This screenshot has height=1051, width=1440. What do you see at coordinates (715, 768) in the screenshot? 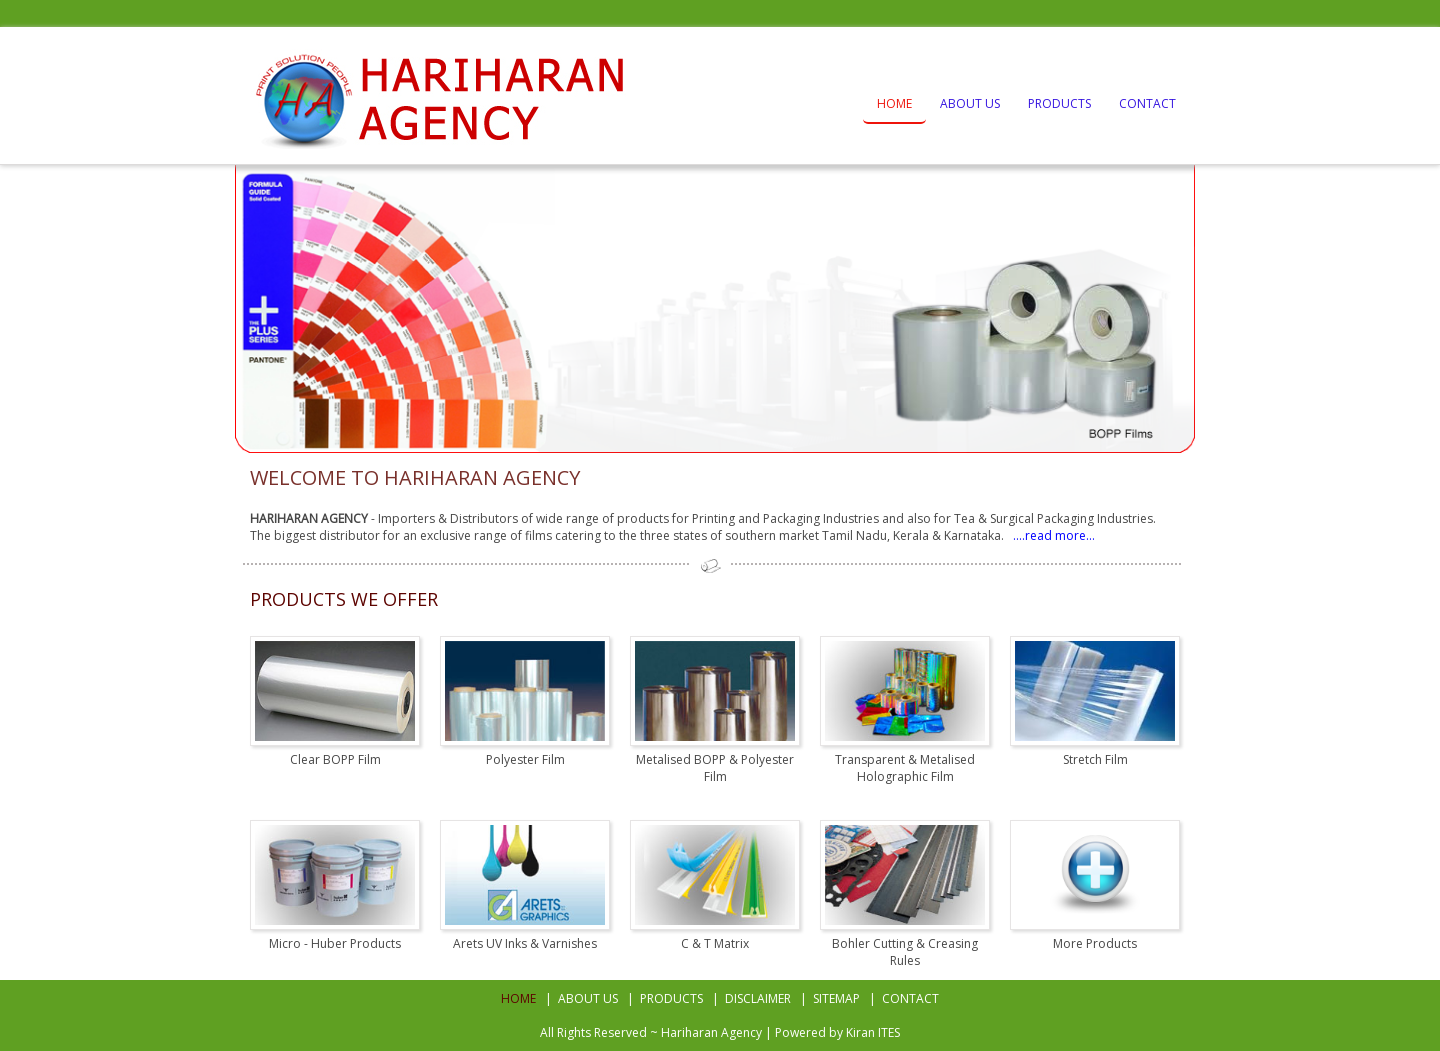
I see `Metalised BOPP & Polyester Film` at bounding box center [715, 768].